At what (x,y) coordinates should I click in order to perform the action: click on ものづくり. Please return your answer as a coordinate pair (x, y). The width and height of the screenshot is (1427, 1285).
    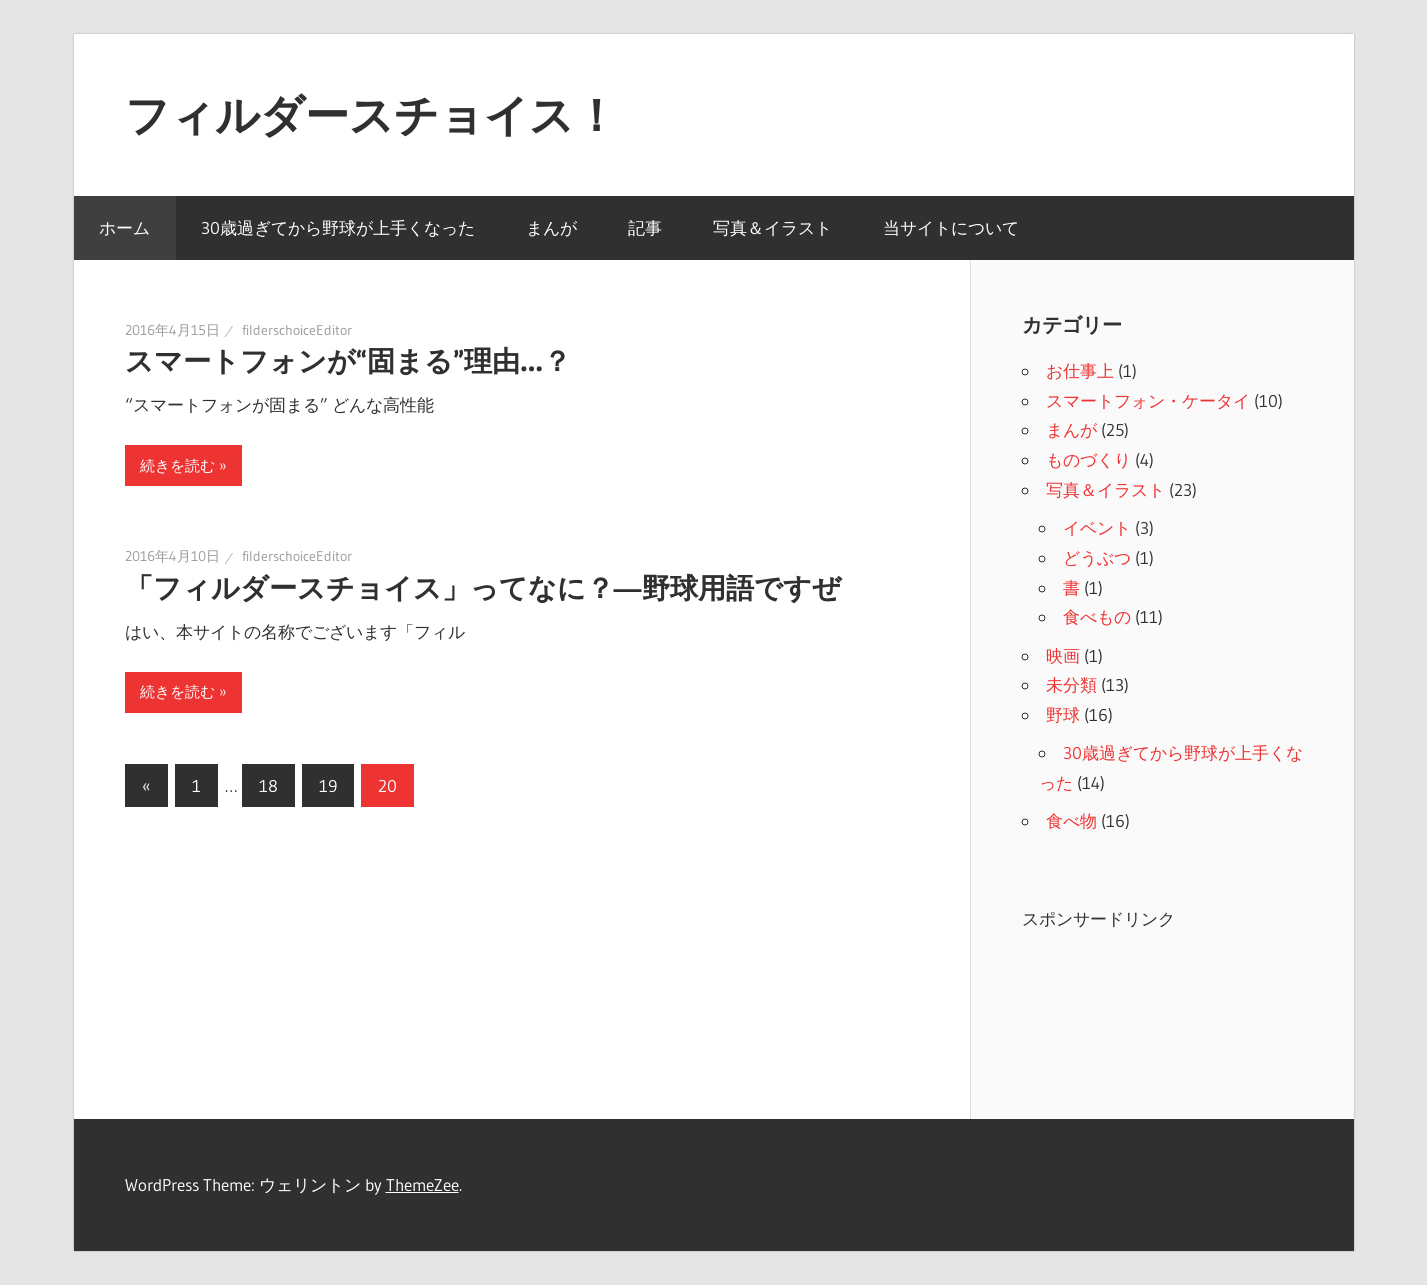
    Looking at the image, I should click on (1088, 459).